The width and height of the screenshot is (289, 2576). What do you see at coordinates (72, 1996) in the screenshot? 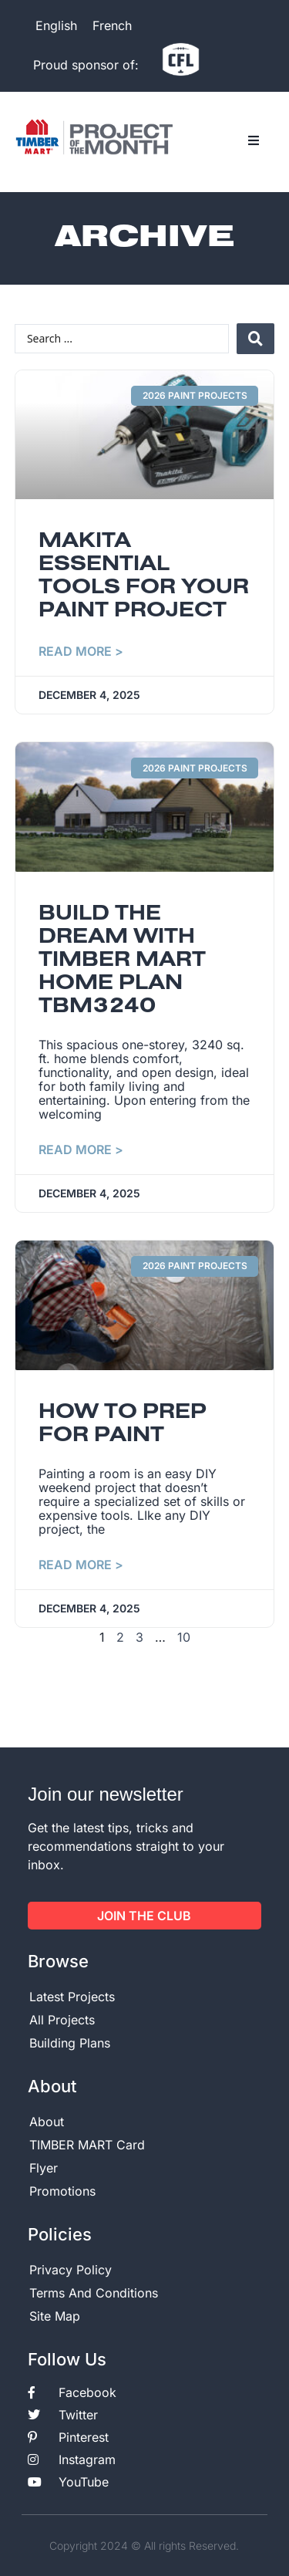
I see `Latest Projects` at bounding box center [72, 1996].